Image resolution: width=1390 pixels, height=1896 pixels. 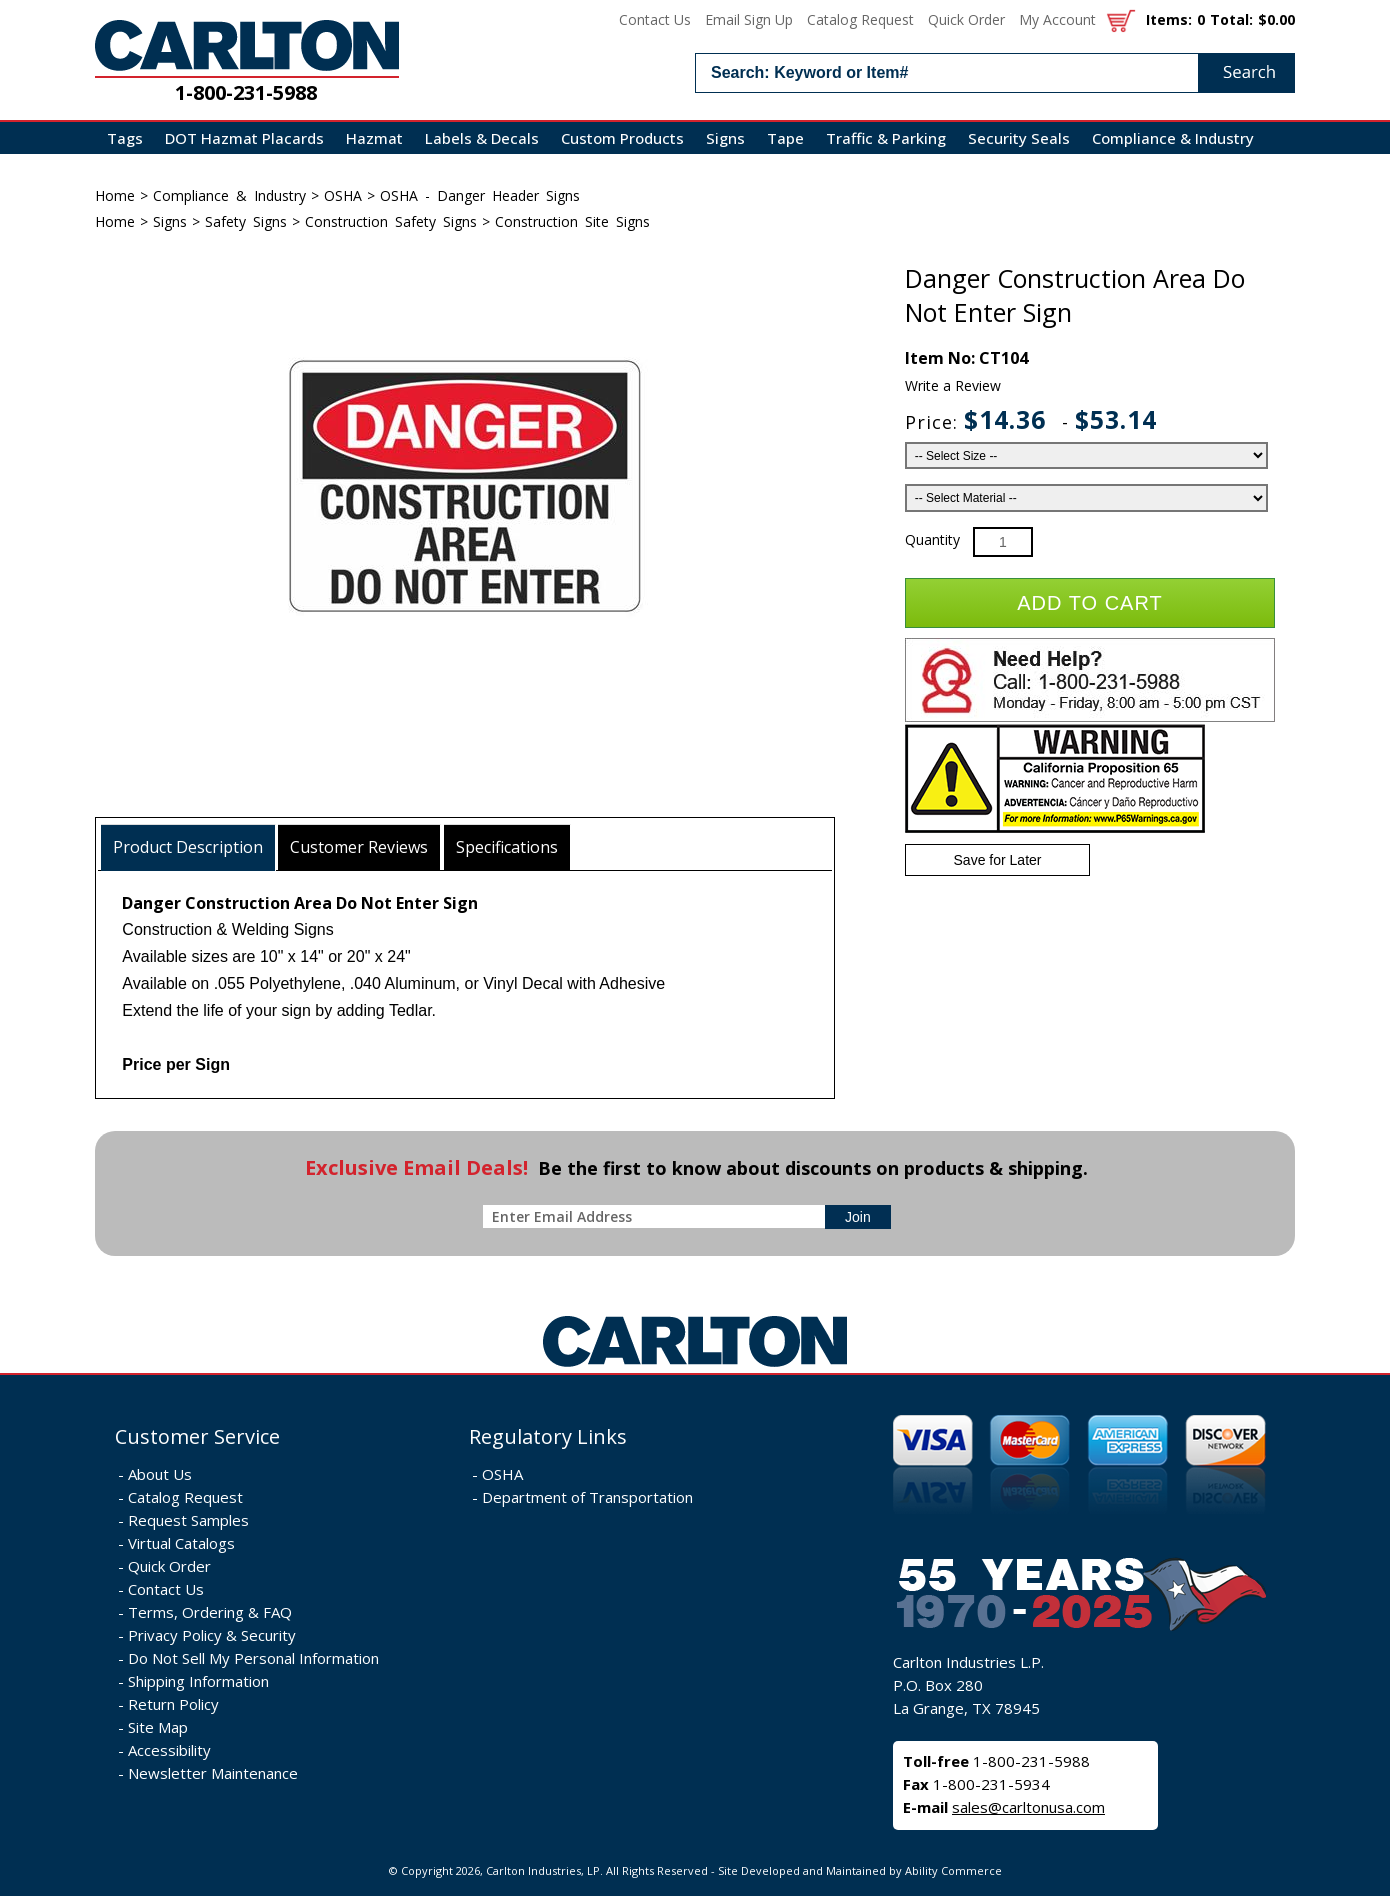 I want to click on Catalog Request, so click(x=860, y=19).